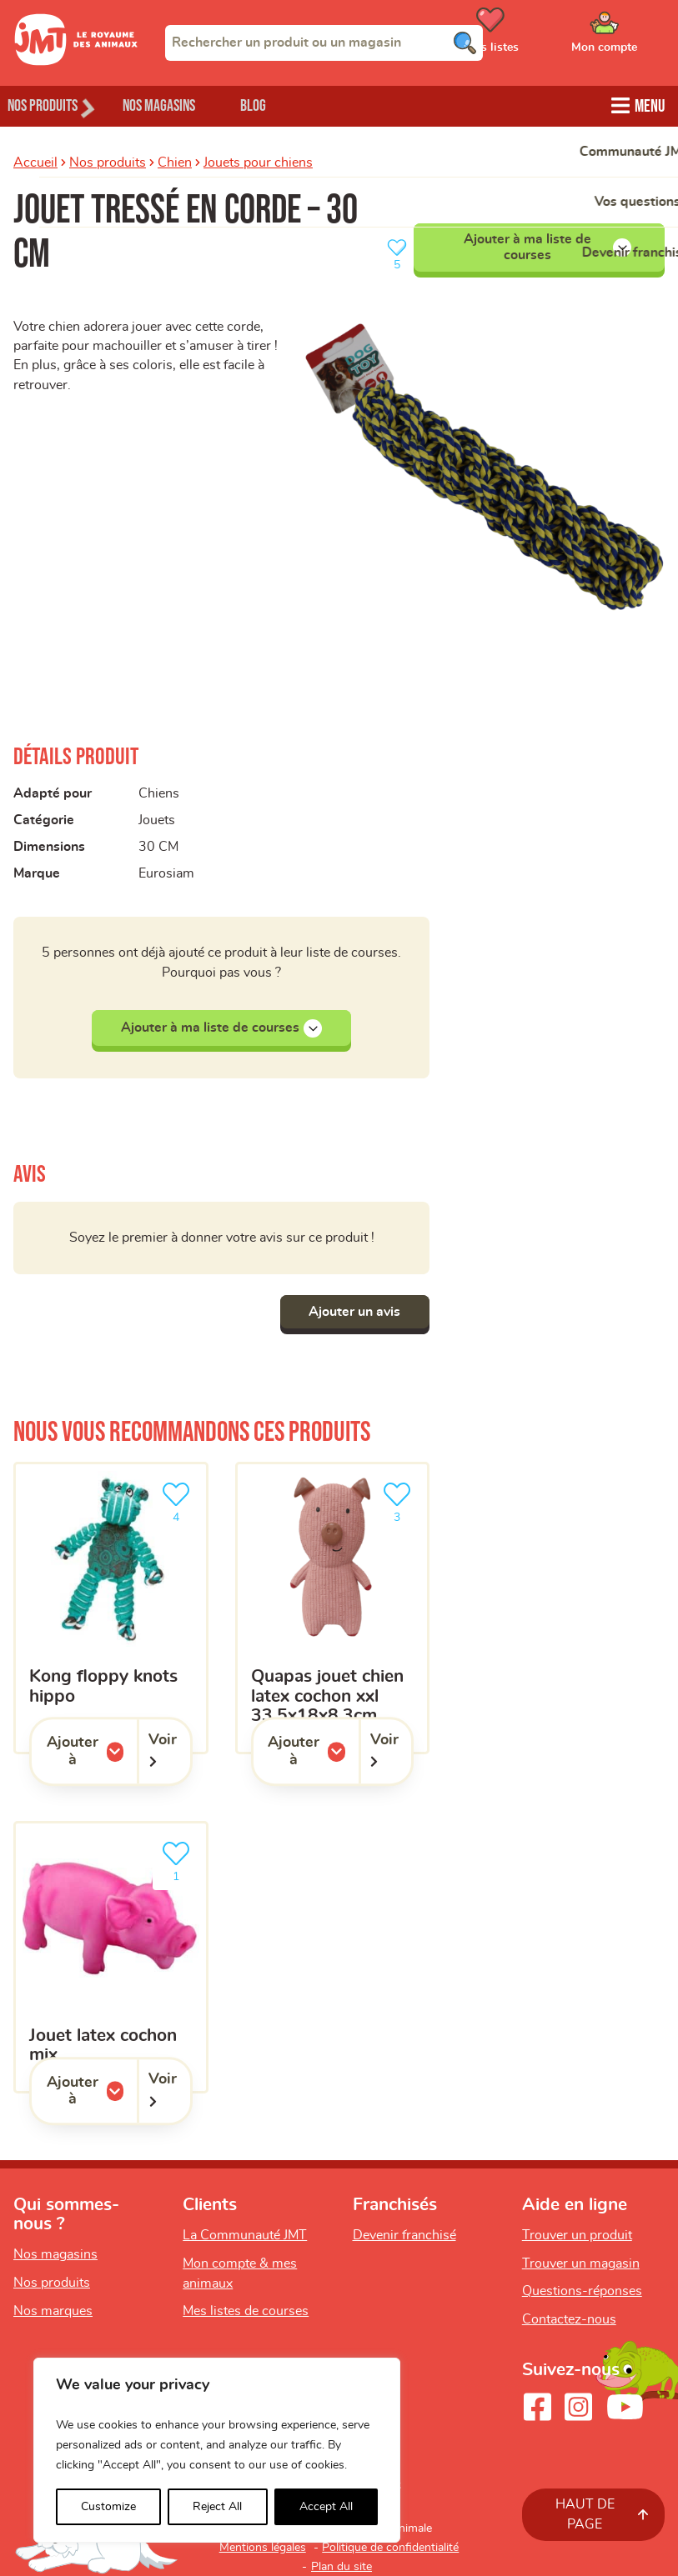  What do you see at coordinates (404, 2235) in the screenshot?
I see `Devenir franchisé` at bounding box center [404, 2235].